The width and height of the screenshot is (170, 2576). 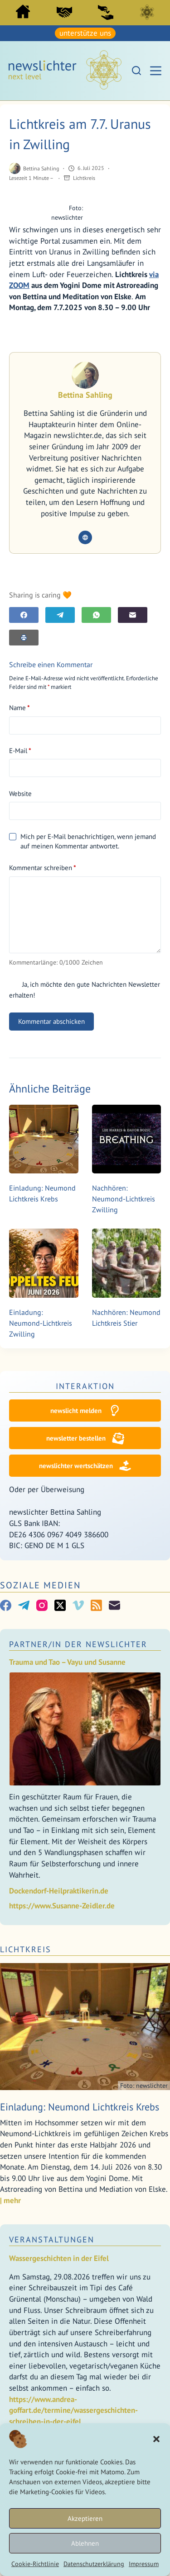 I want to click on [Instagram], so click(x=42, y=1605).